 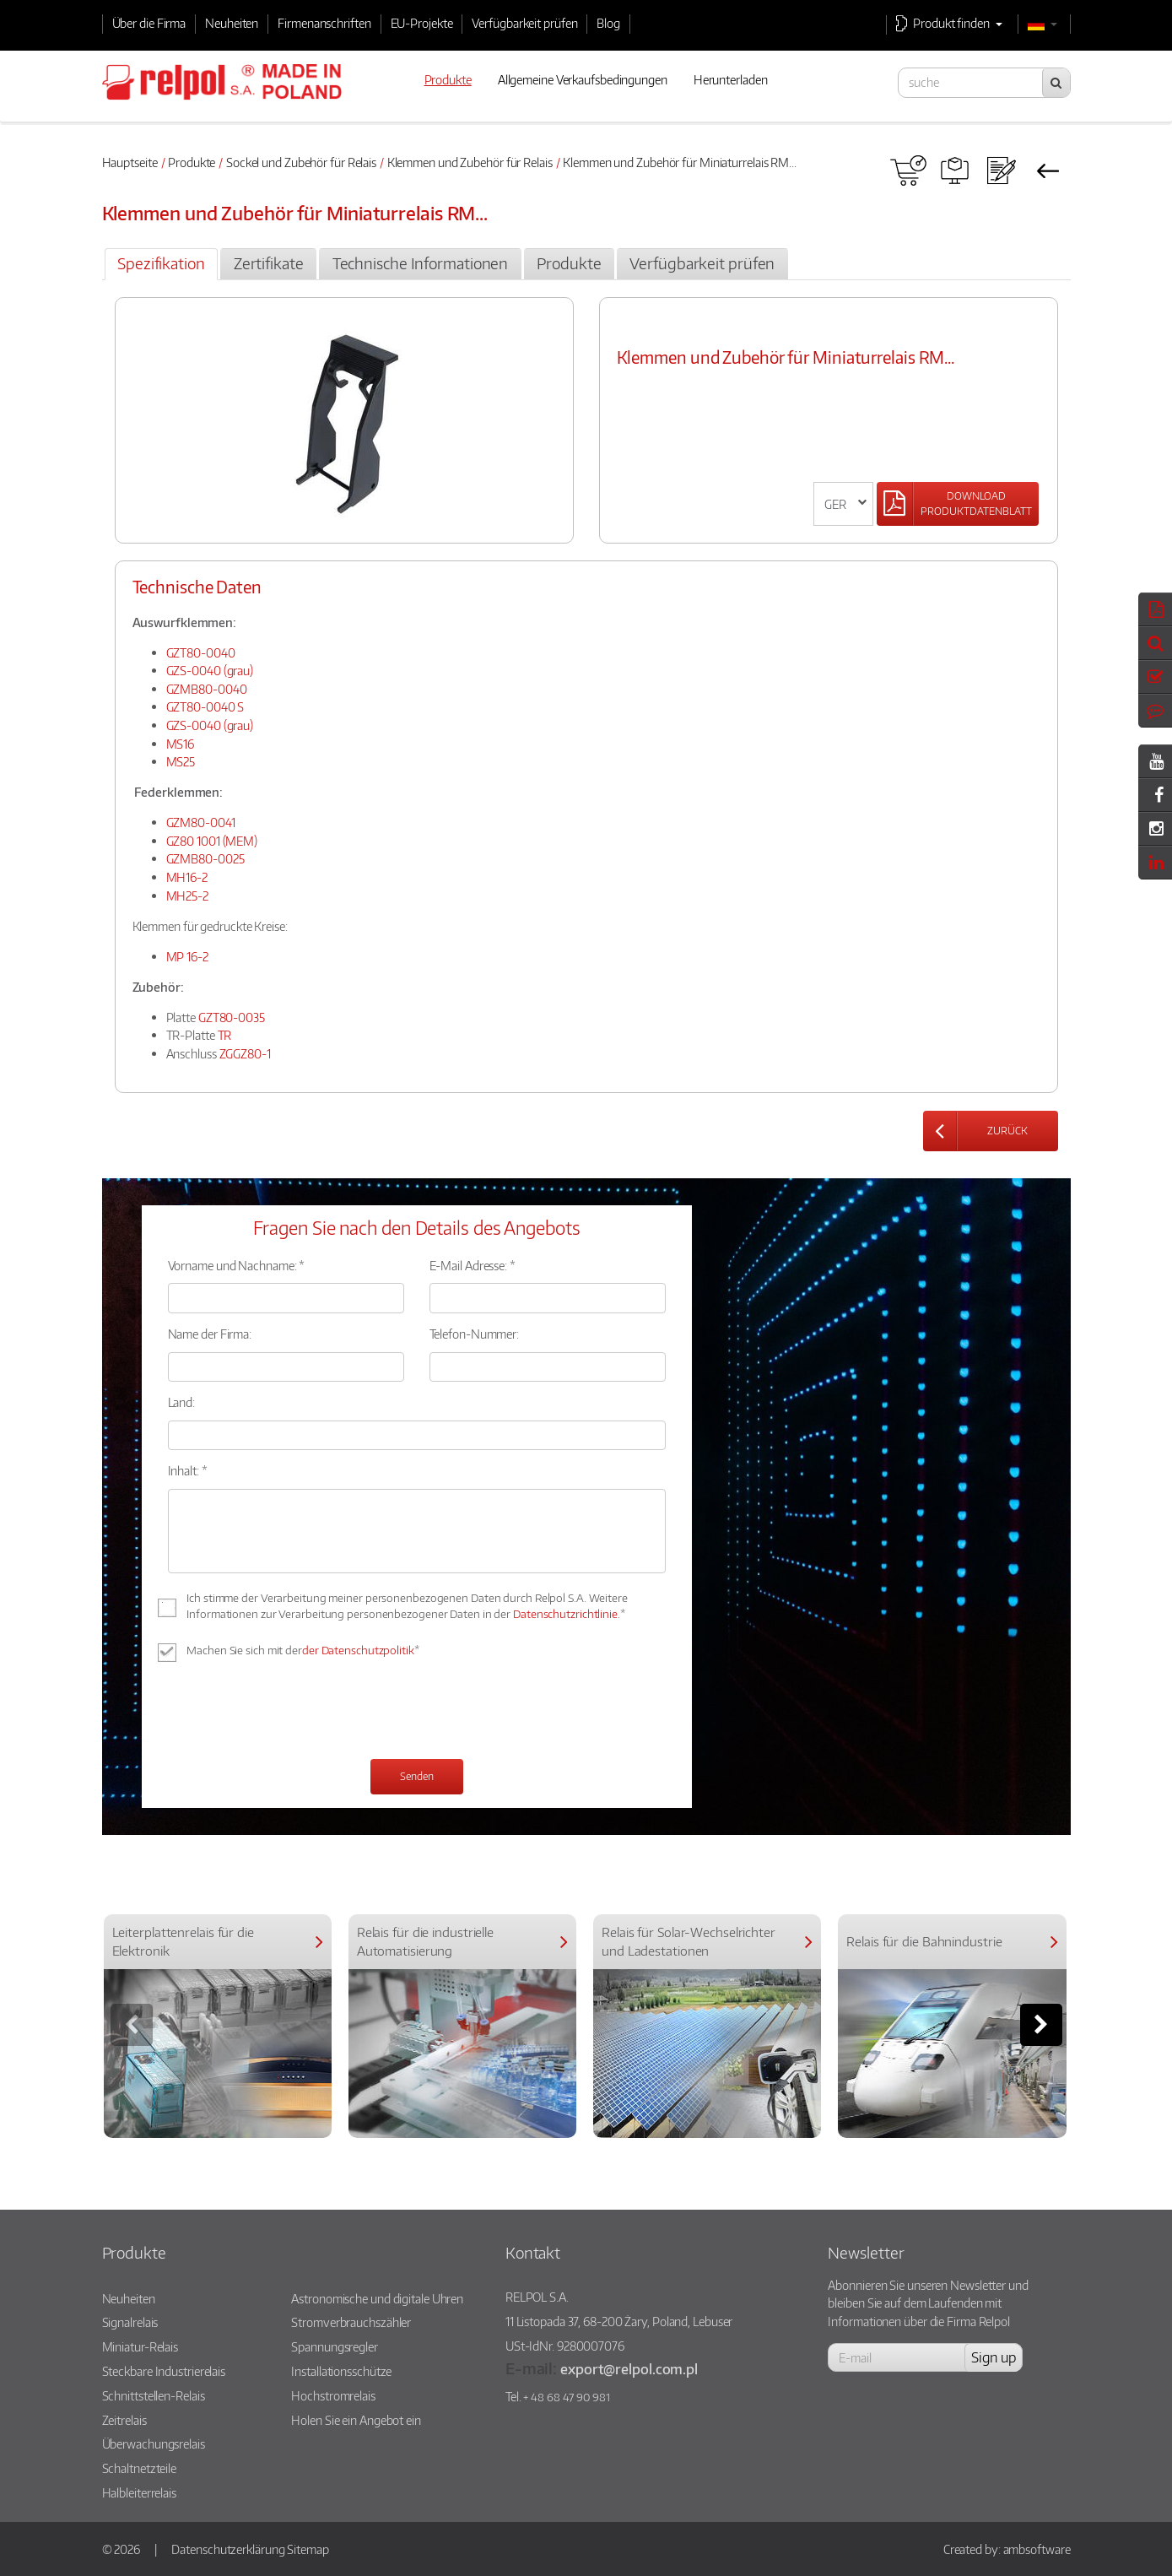 I want to click on MP 16-2, so click(x=187, y=956).